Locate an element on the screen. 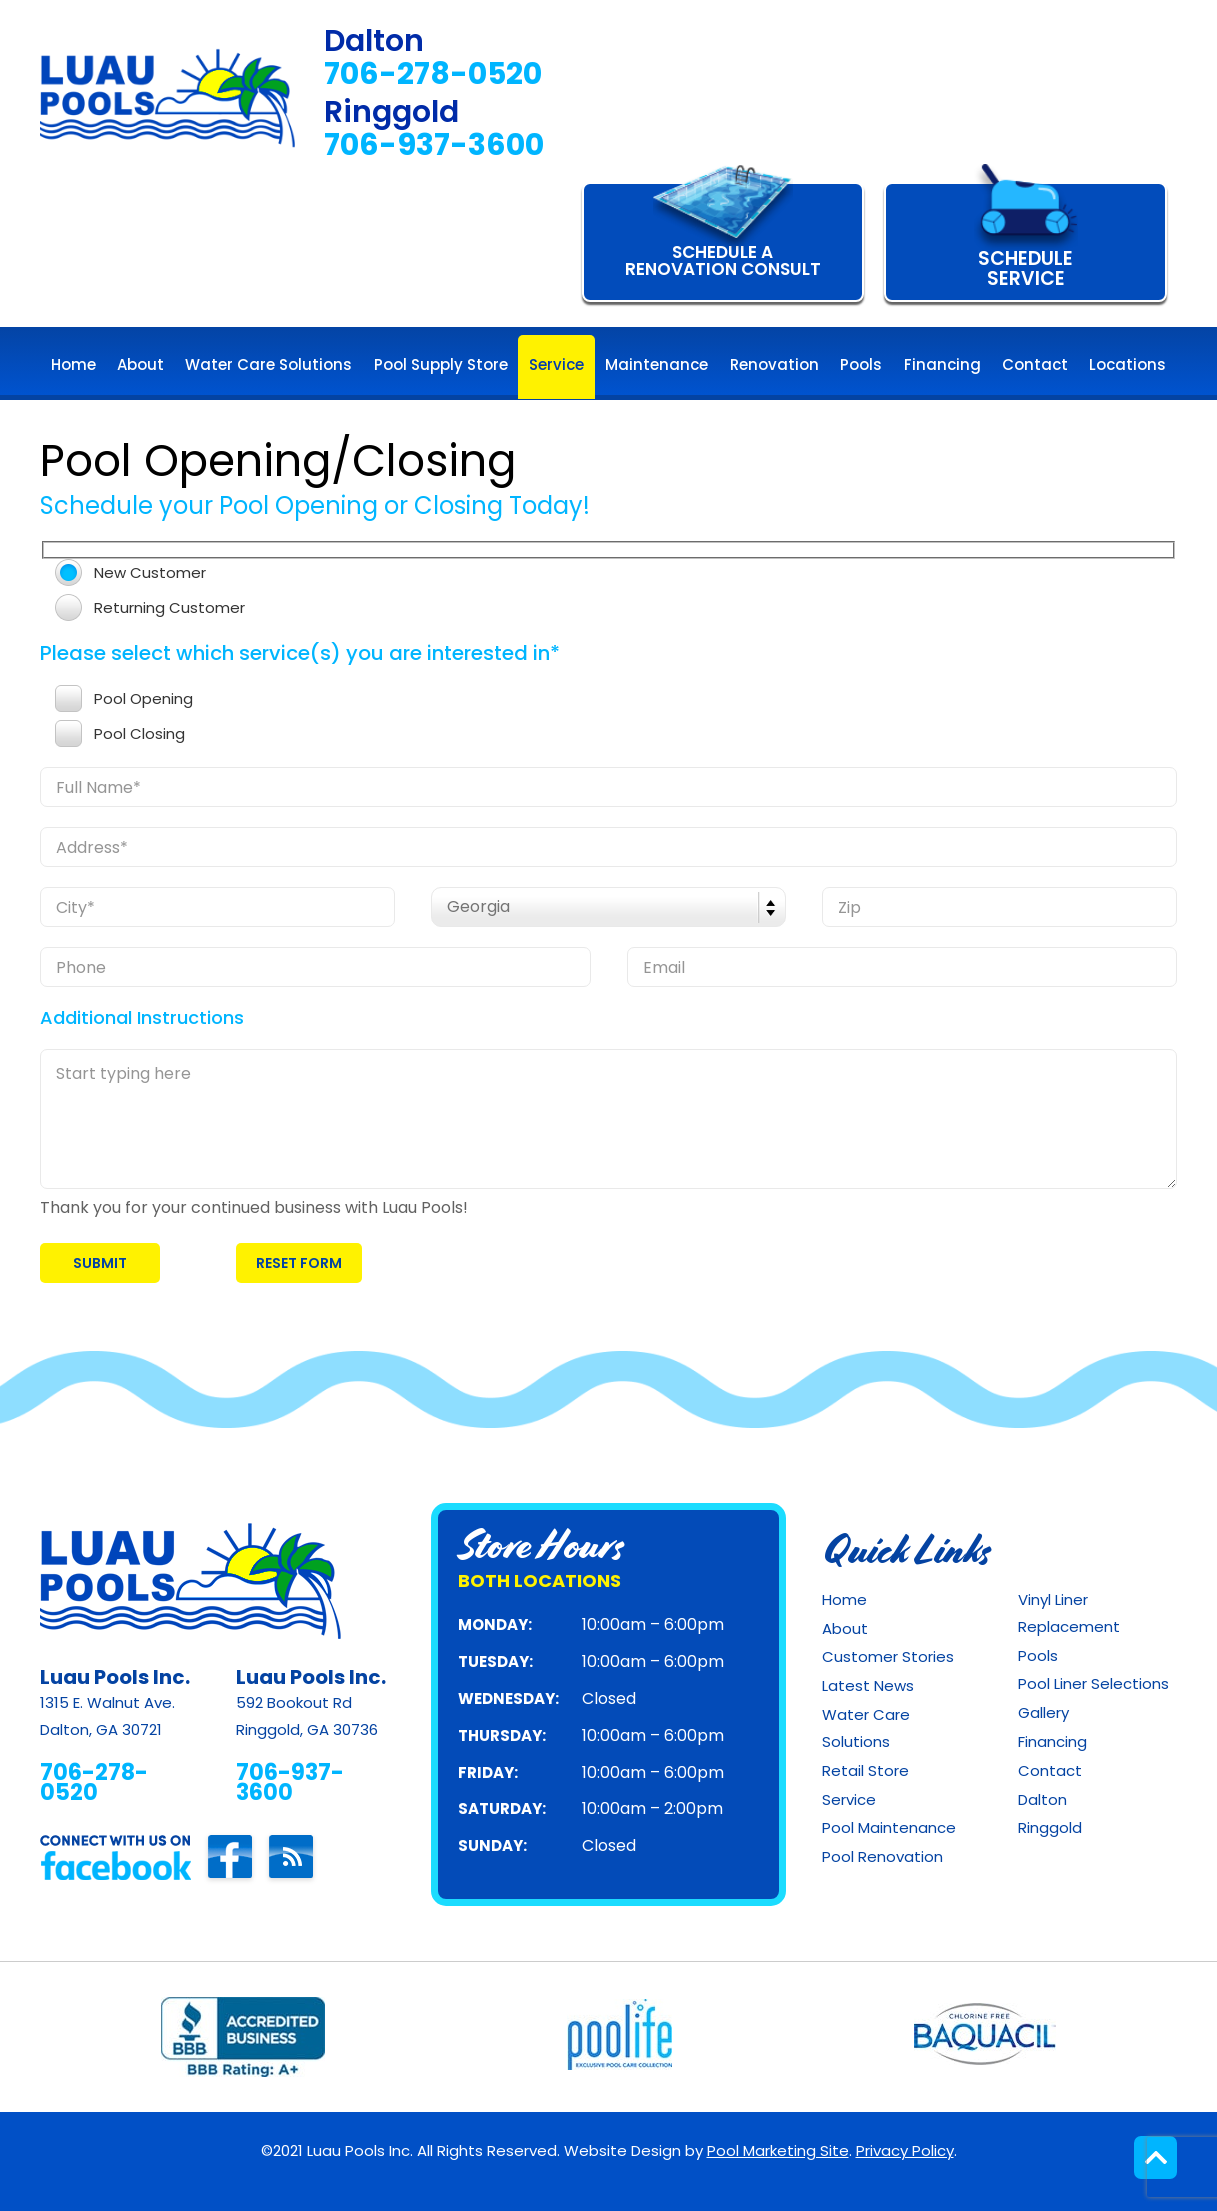 This screenshot has width=1217, height=2211. Retail Store is located at coordinates (865, 1770).